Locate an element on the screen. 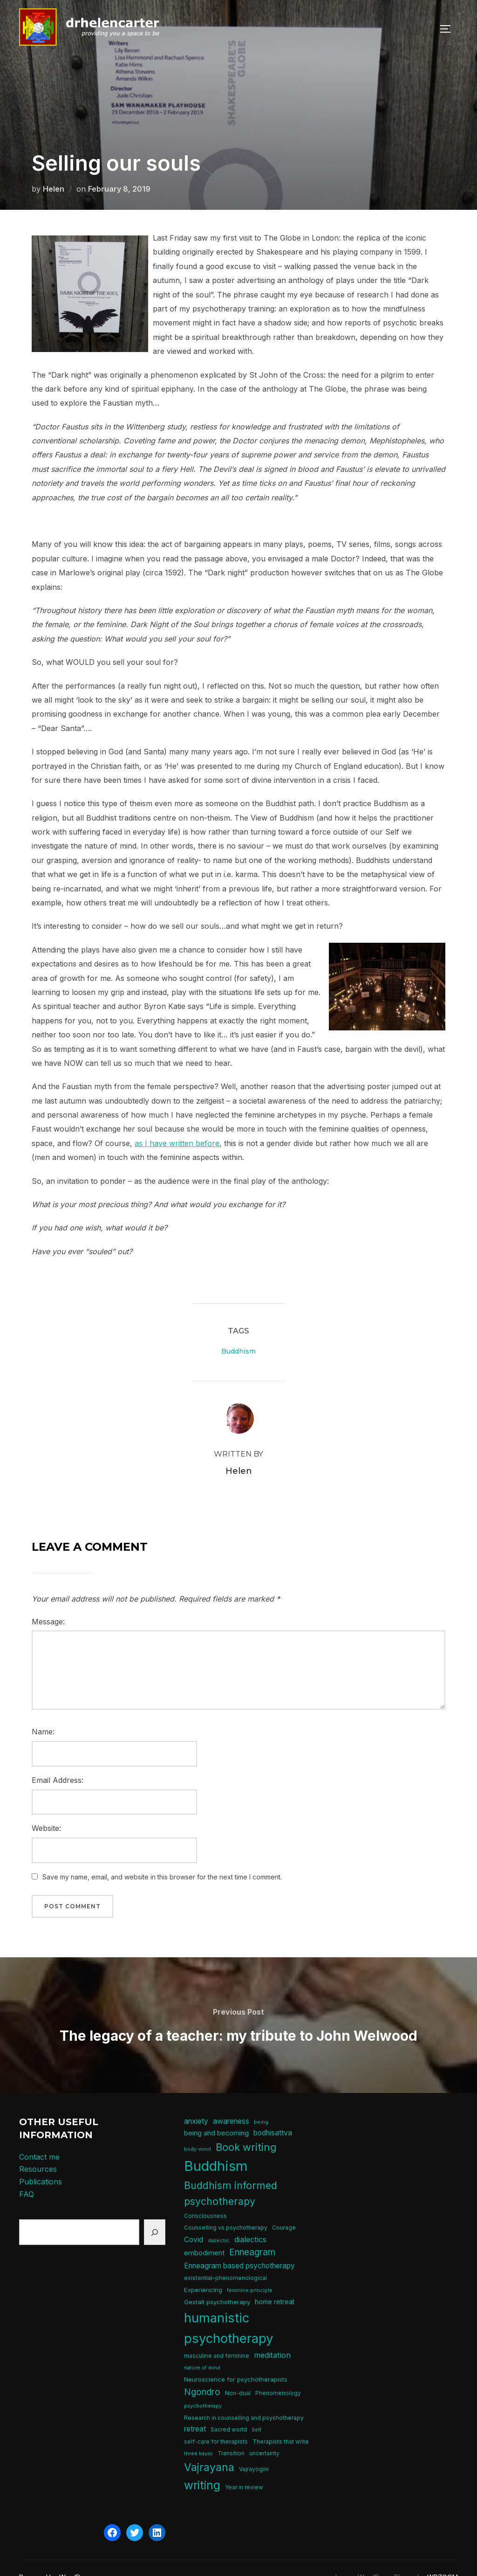 Image resolution: width=477 pixels, height=2576 pixels. being [being (4 items)] is located at coordinates (261, 2103).